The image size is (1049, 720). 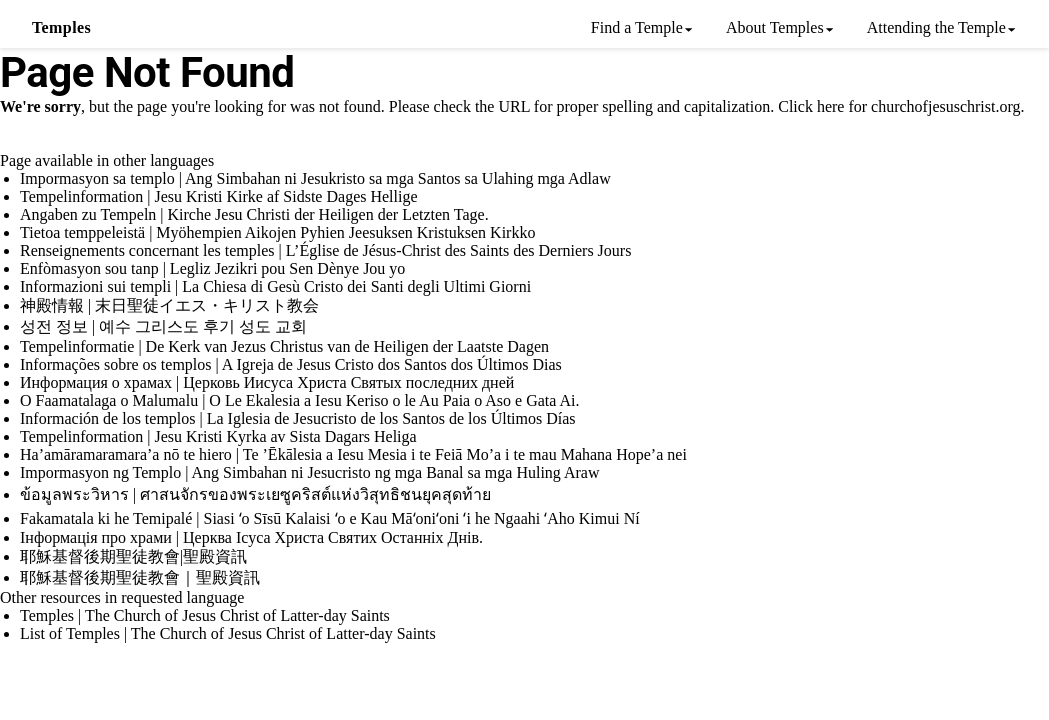 I want to click on Find a Temple [menuitem], so click(x=637, y=27).